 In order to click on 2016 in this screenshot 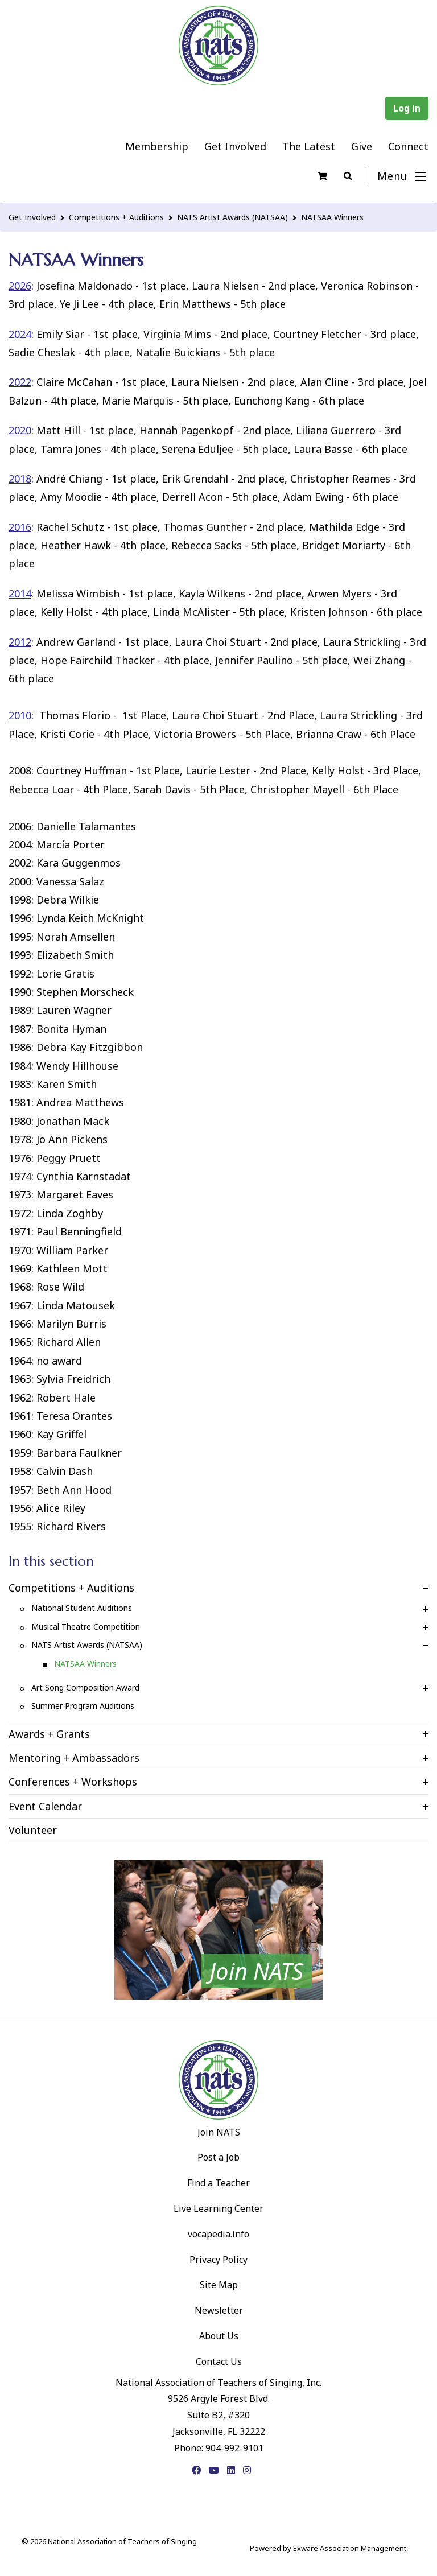, I will do `click(20, 527)`.